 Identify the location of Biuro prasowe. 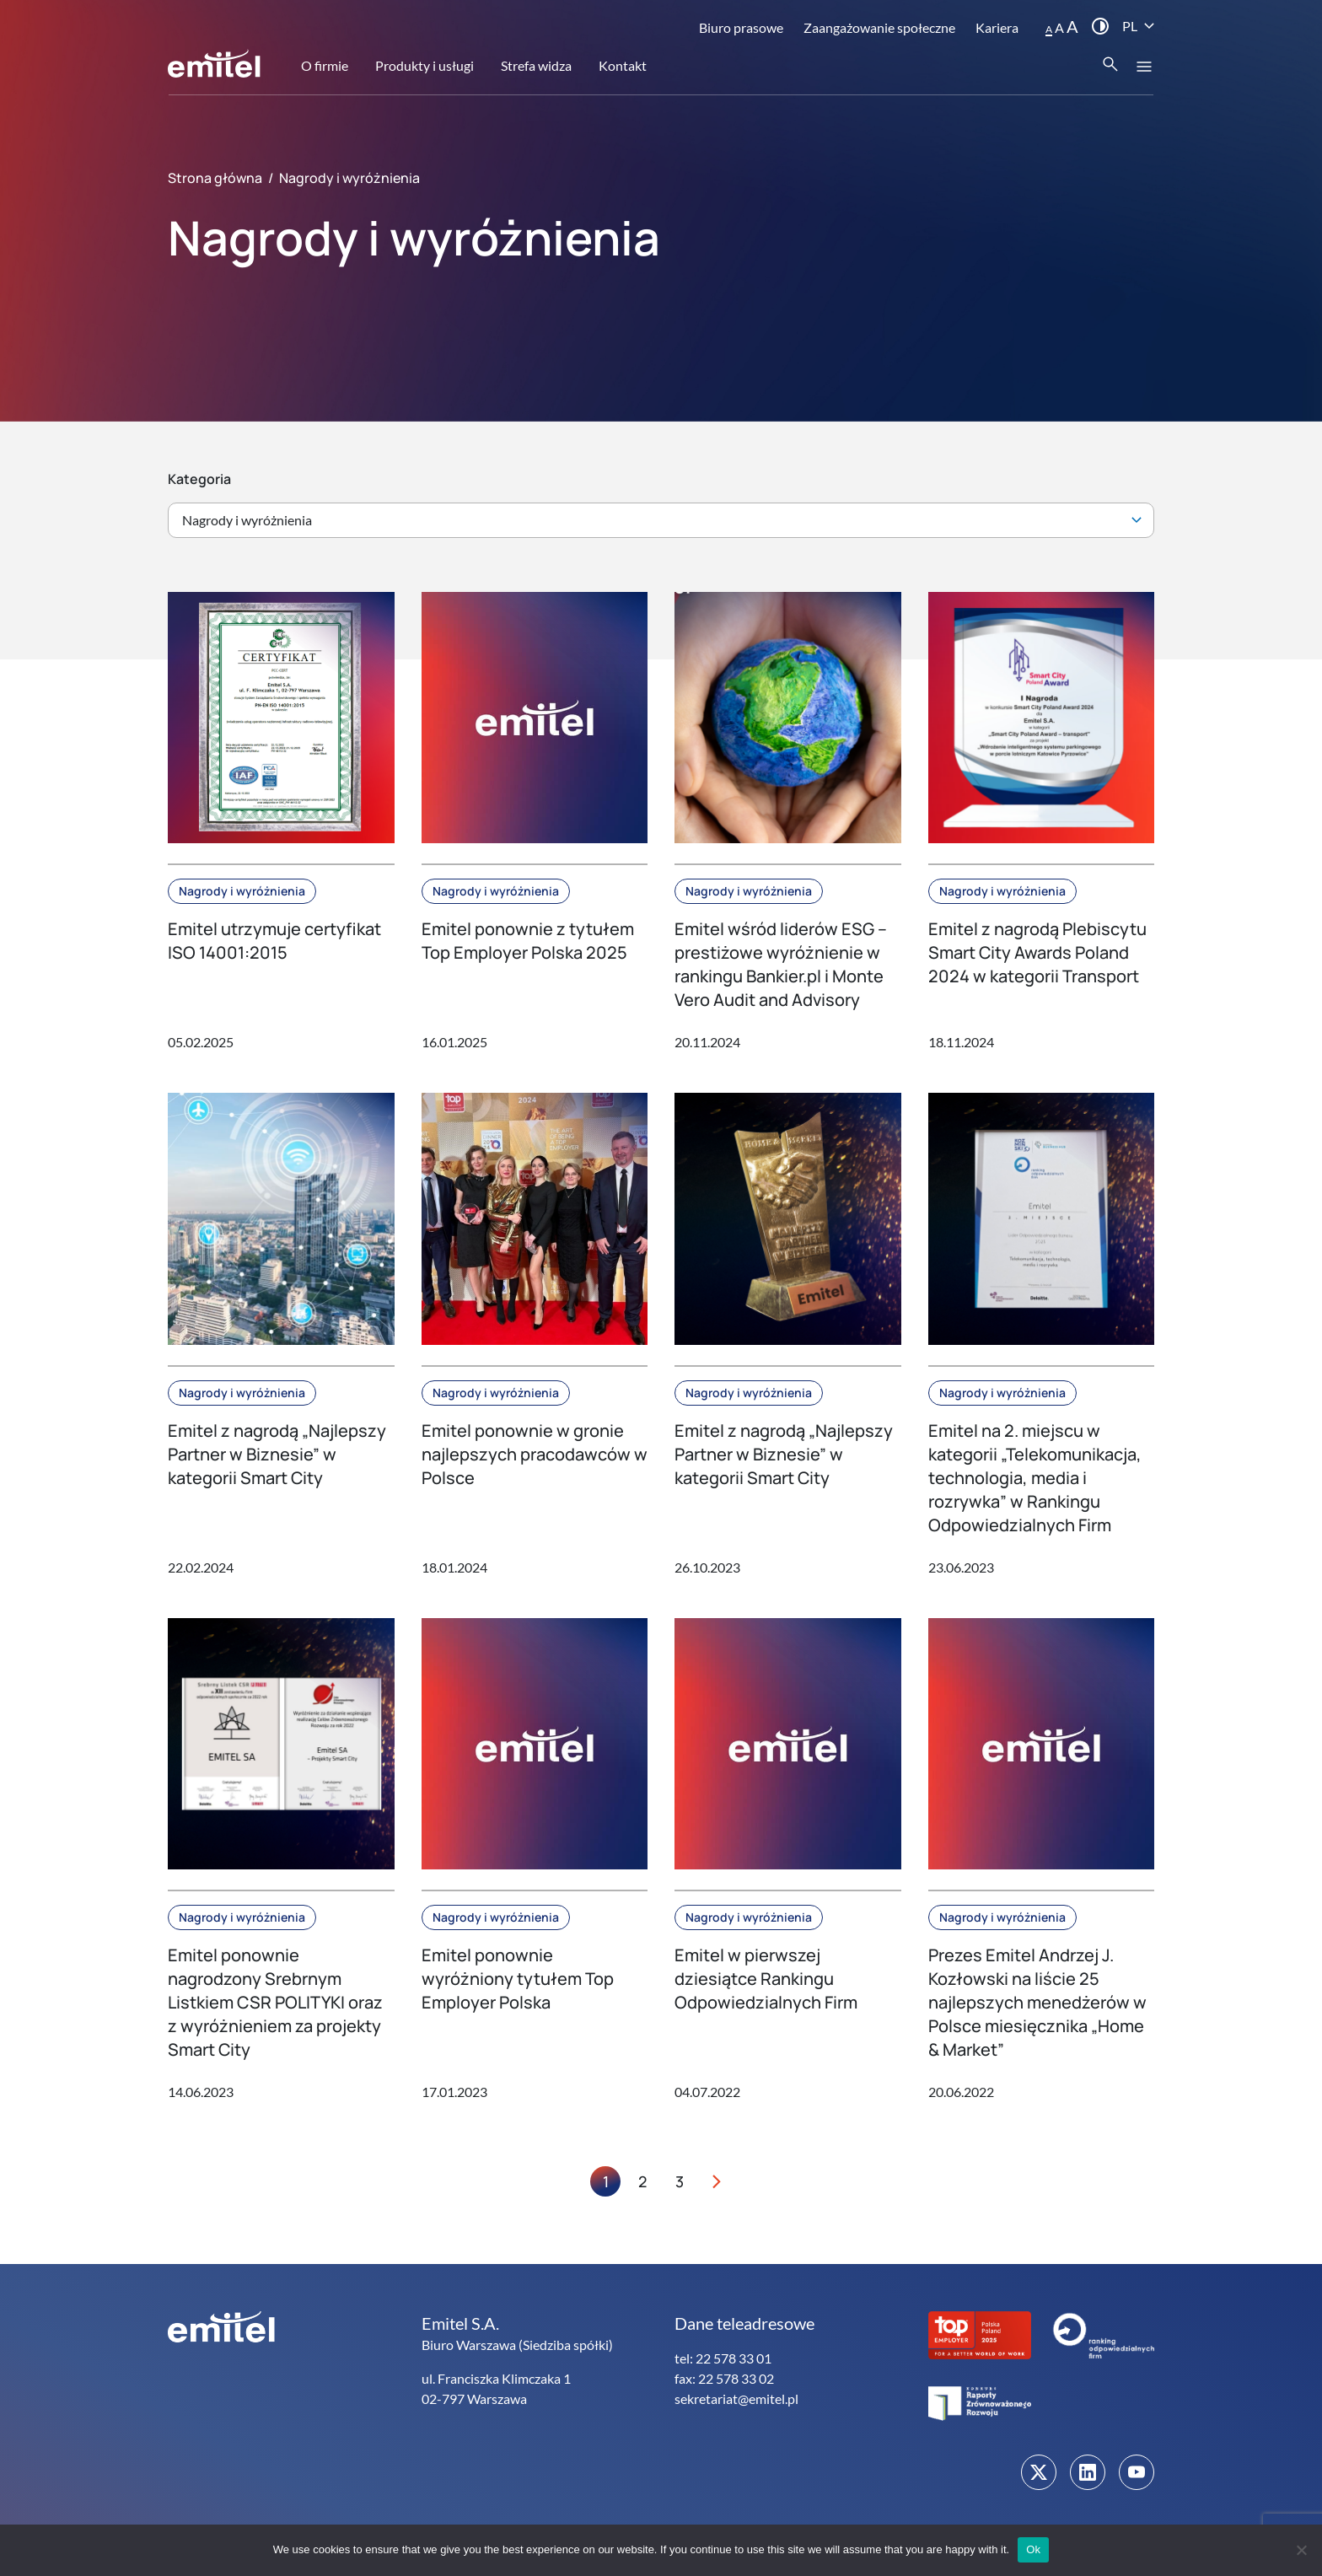
(741, 27).